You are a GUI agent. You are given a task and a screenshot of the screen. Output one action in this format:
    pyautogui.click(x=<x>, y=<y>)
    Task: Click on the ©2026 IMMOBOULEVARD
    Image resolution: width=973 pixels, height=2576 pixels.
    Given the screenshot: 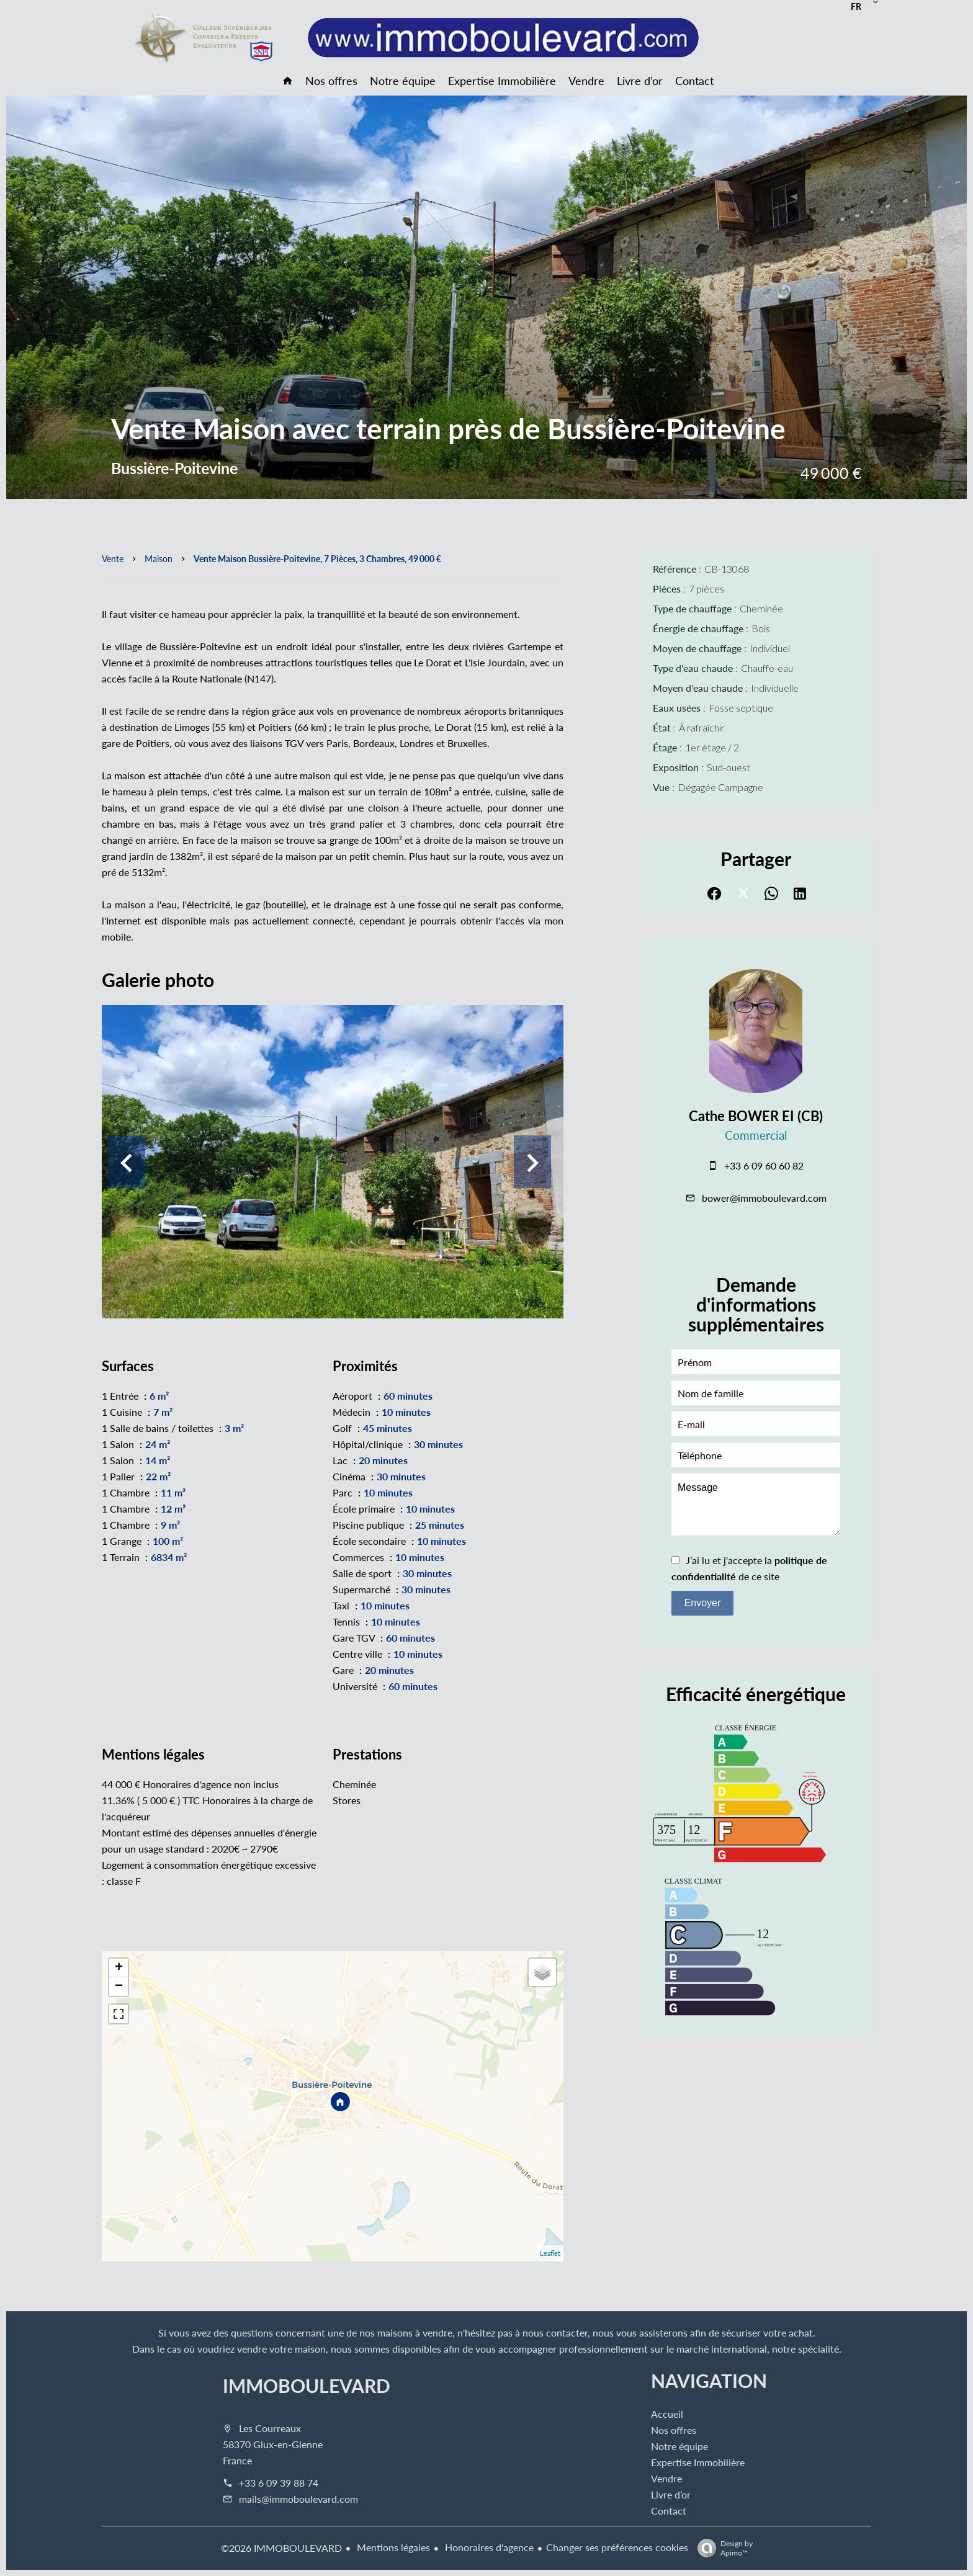 What is the action you would take?
    pyautogui.click(x=281, y=2548)
    